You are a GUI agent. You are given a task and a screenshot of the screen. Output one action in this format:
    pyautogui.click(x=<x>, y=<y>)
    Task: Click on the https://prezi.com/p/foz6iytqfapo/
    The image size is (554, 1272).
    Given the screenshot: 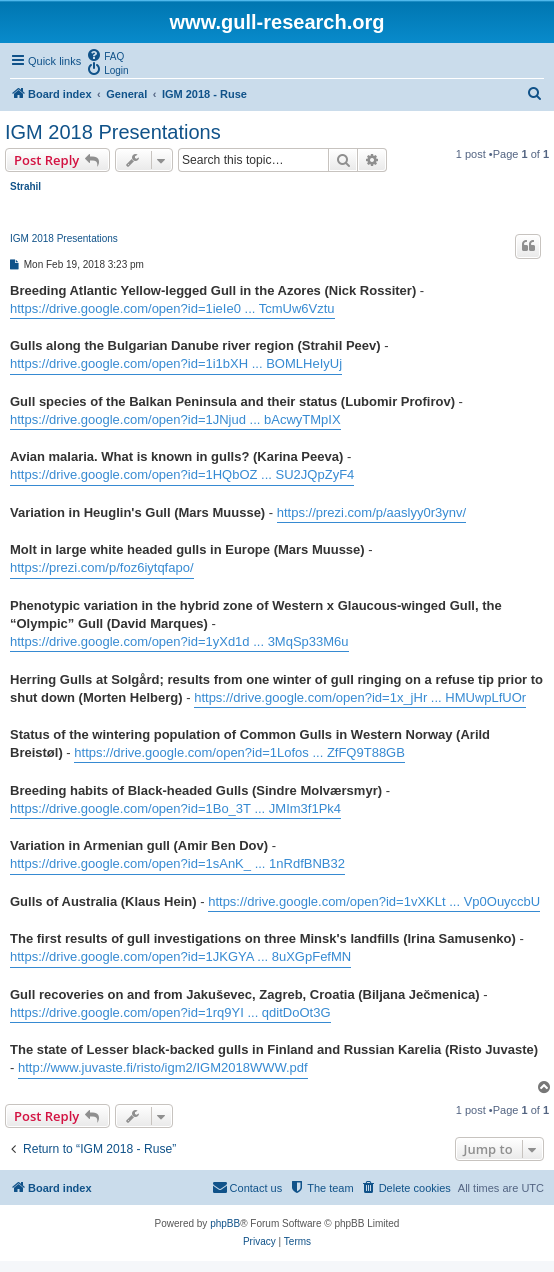 What is the action you would take?
    pyautogui.click(x=102, y=567)
    